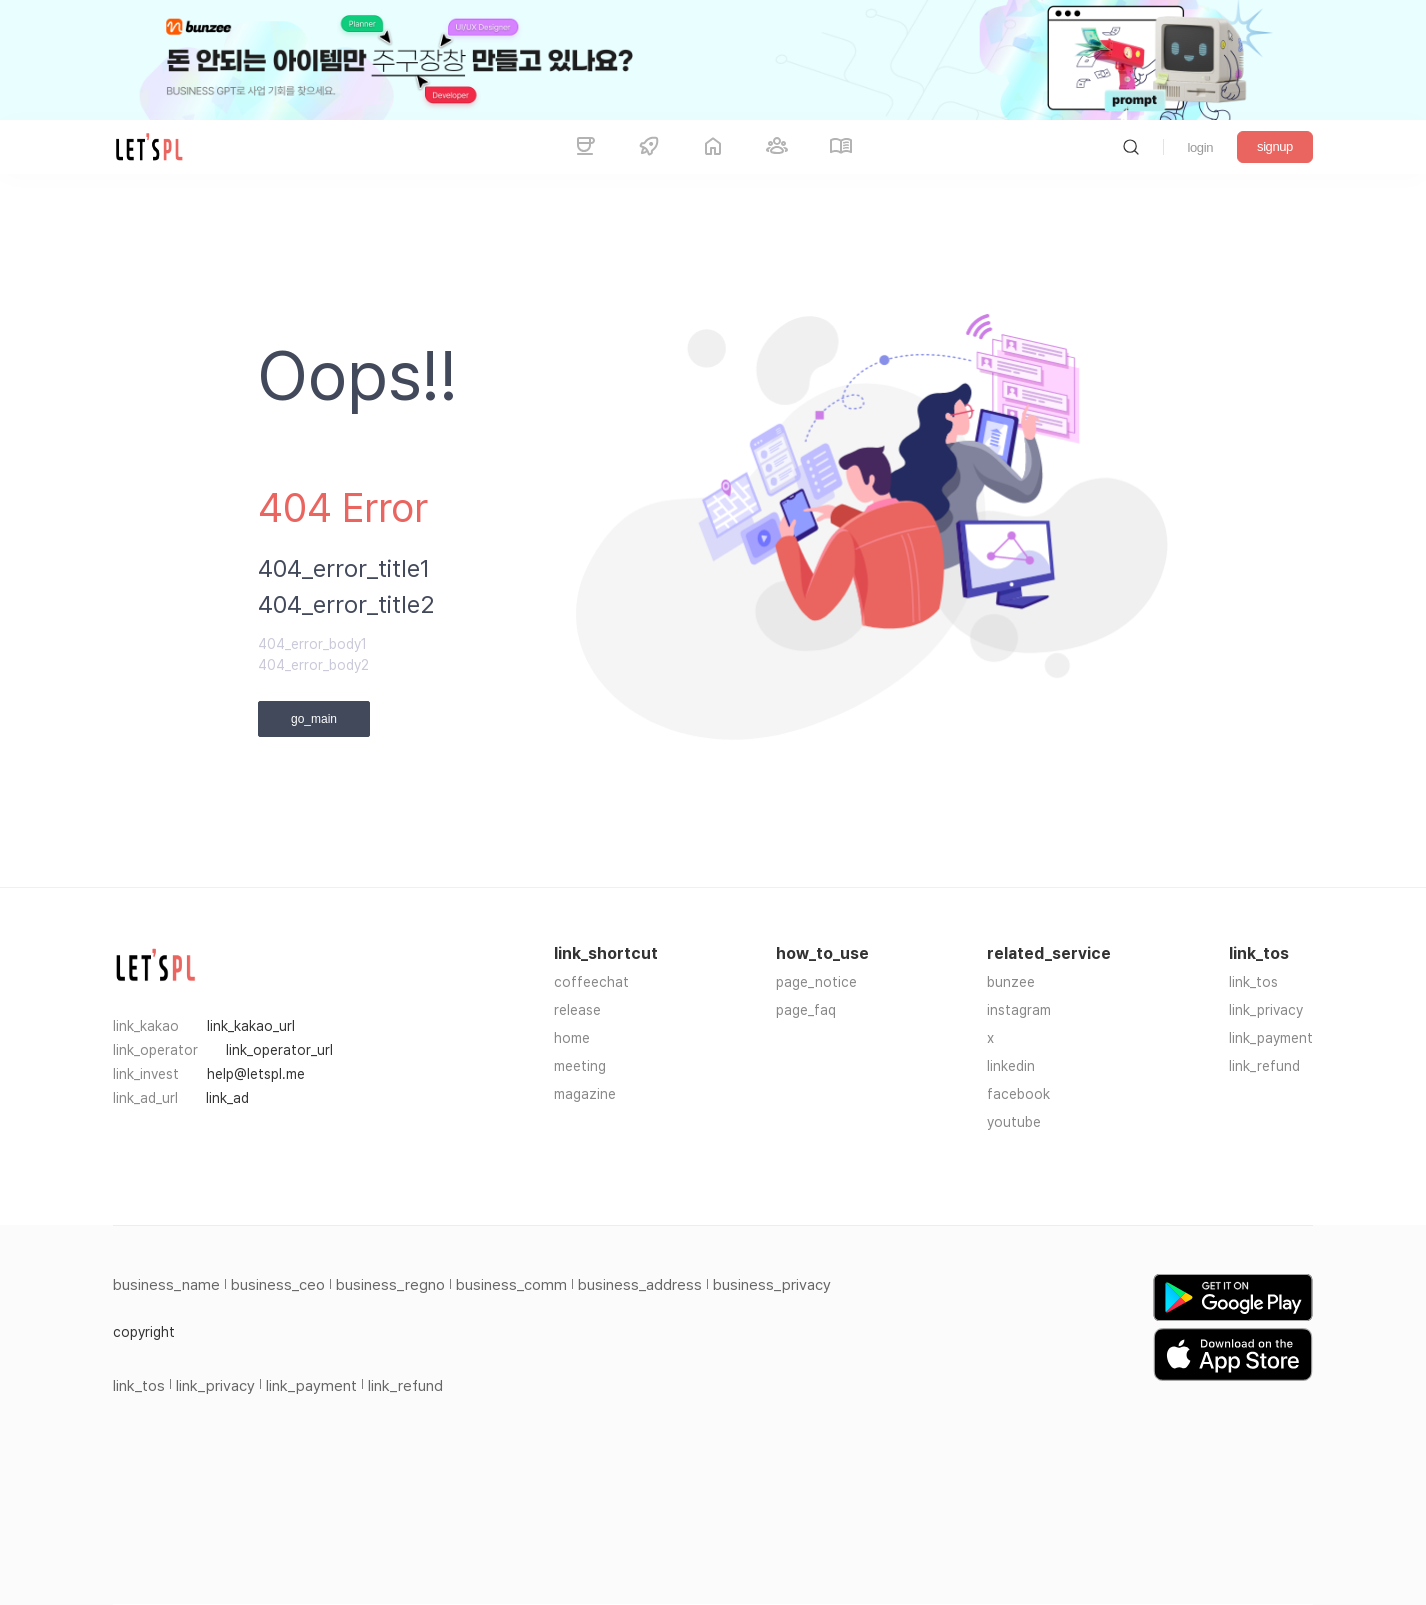 This screenshot has height=1605, width=1426. What do you see at coordinates (1011, 982) in the screenshot?
I see `bunzee` at bounding box center [1011, 982].